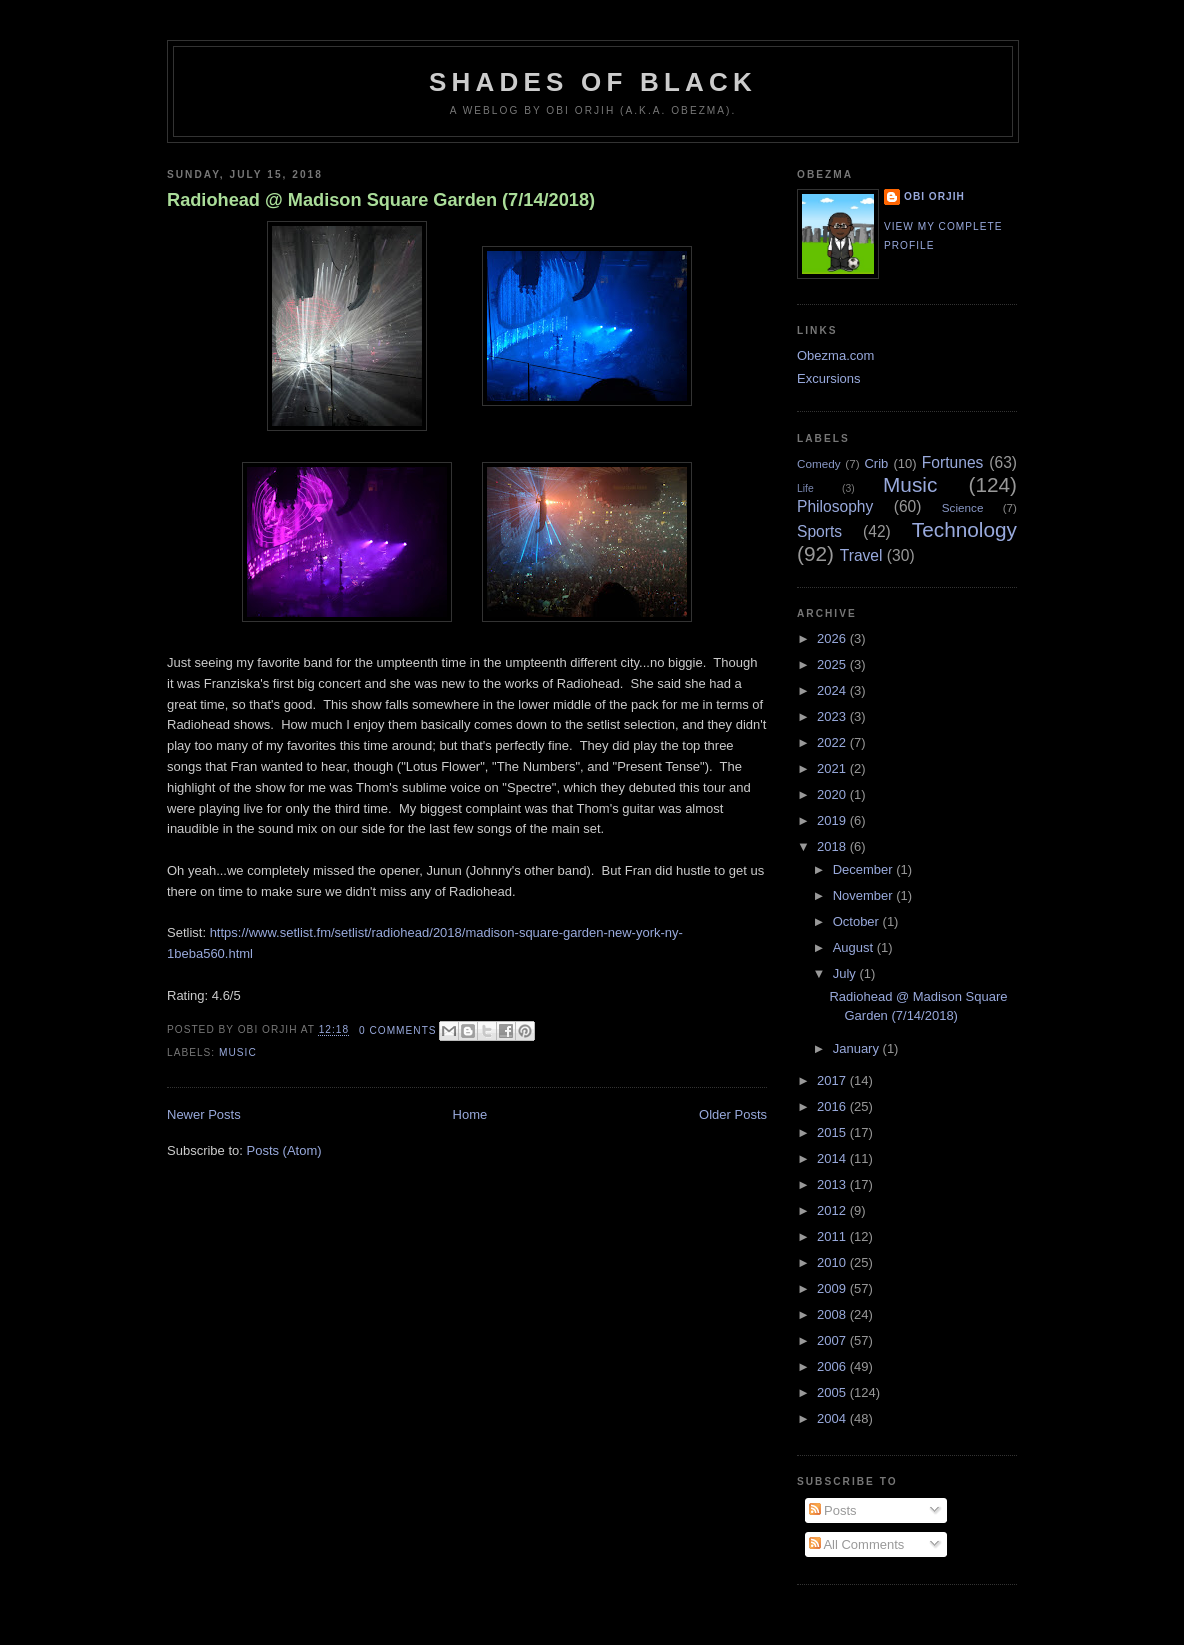 The width and height of the screenshot is (1184, 1645). I want to click on All Comments, so click(857, 1544).